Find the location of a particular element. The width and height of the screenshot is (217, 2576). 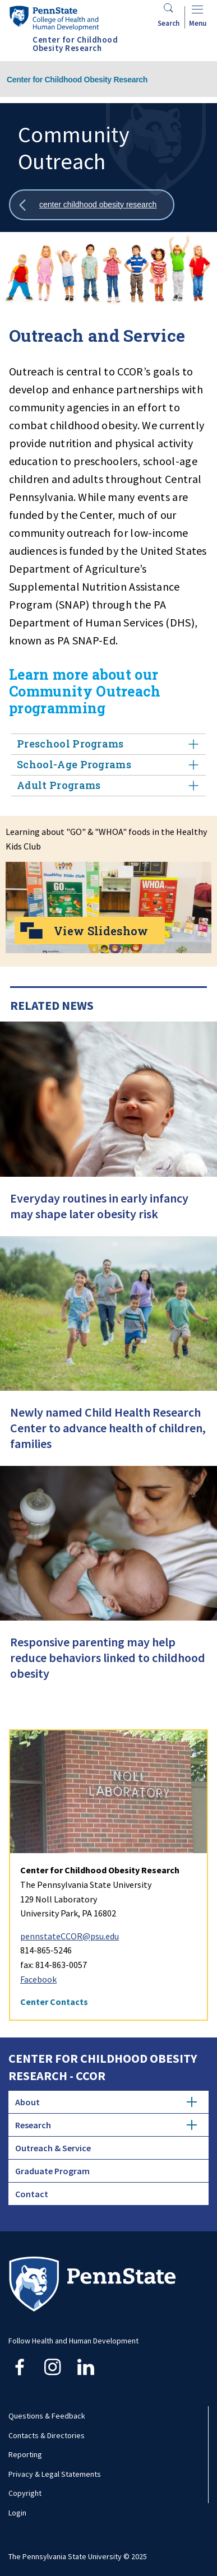

Copyright is located at coordinates (24, 2493).